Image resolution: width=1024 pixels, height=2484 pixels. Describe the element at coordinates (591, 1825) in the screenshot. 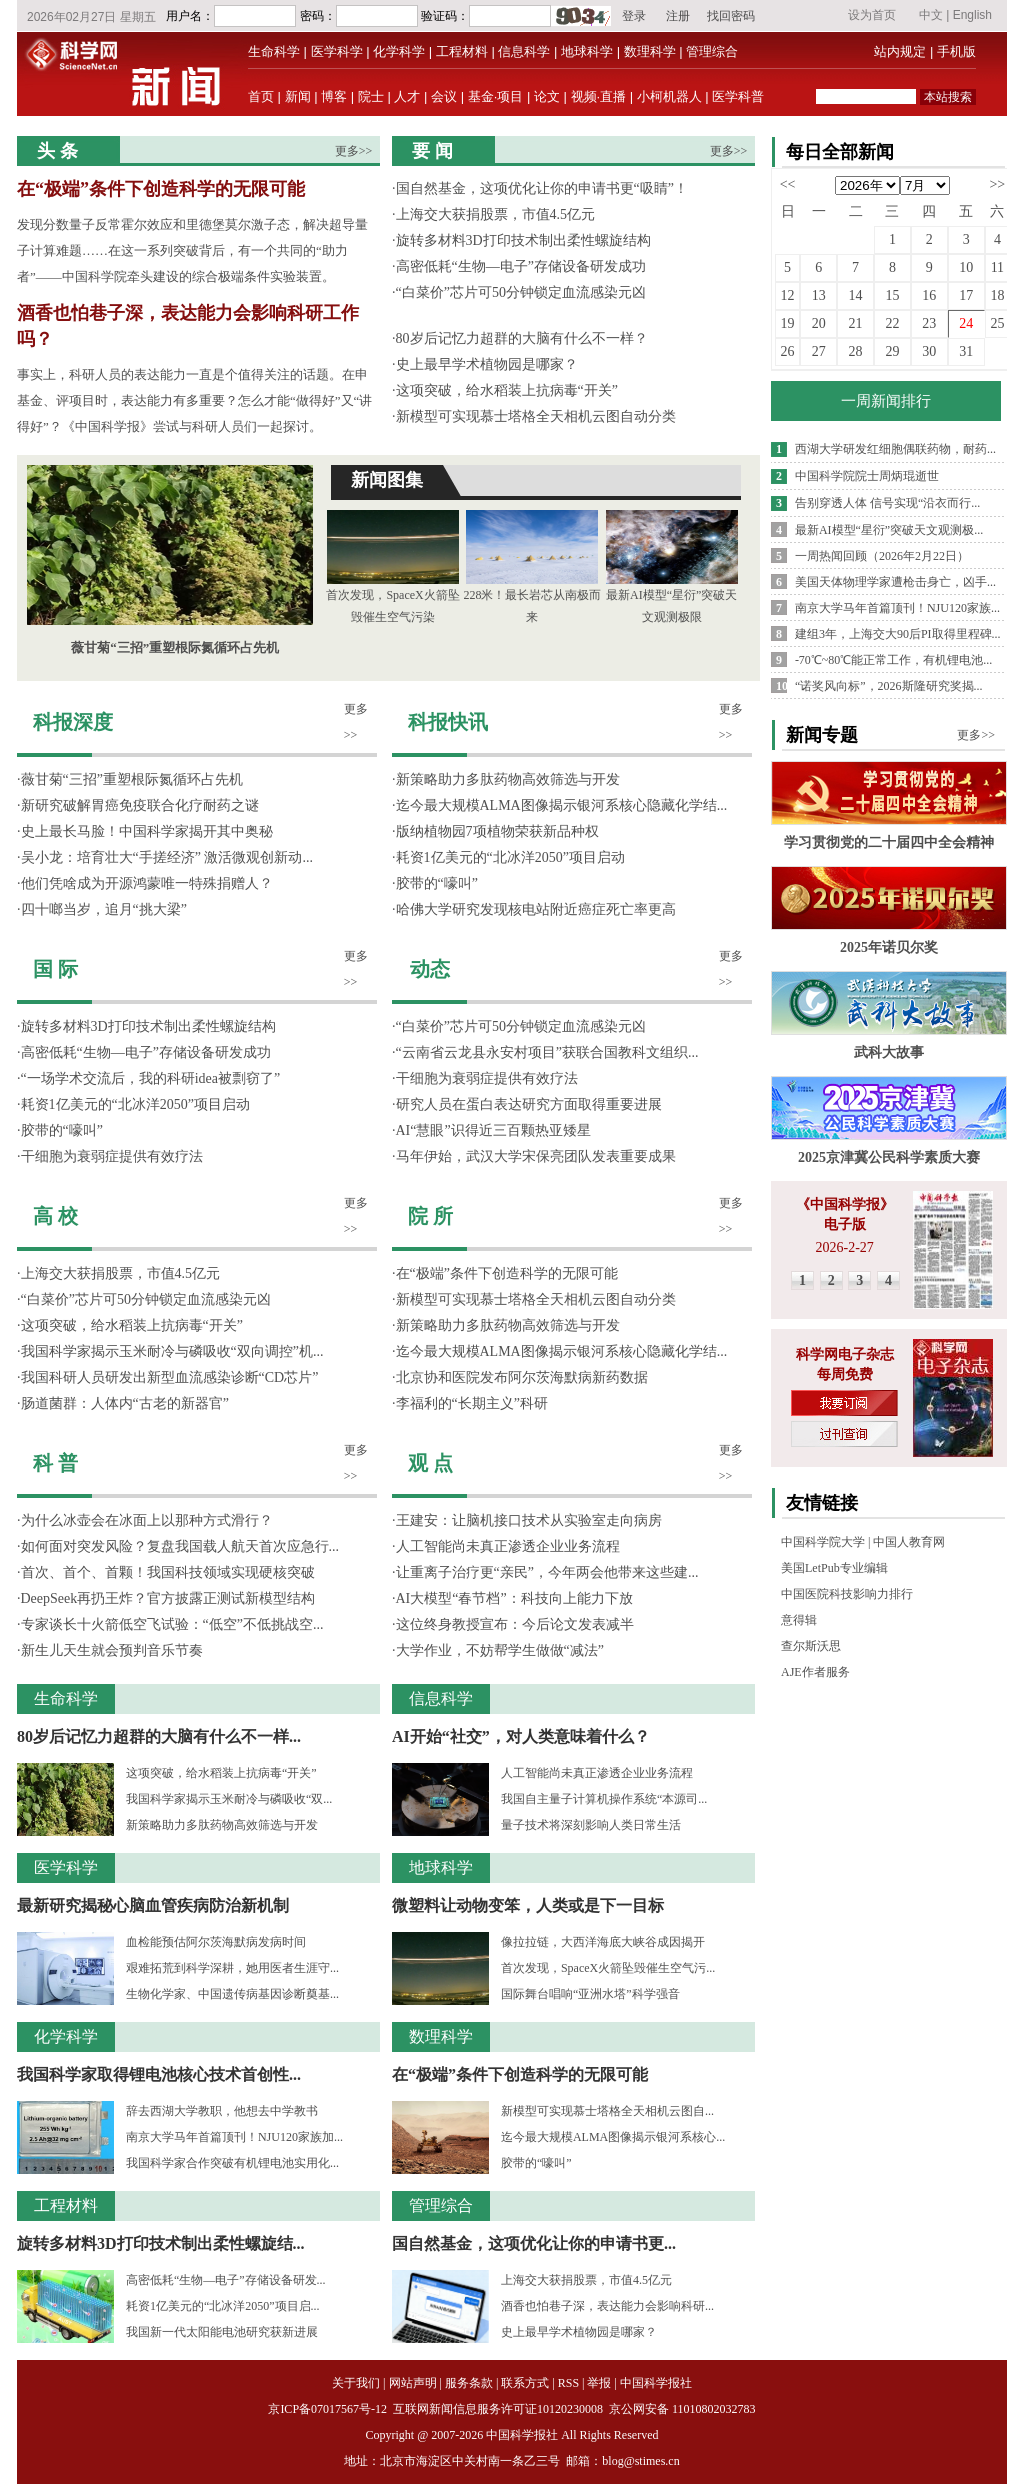

I see `量子技术将深刻影响人类日常生活` at that location.